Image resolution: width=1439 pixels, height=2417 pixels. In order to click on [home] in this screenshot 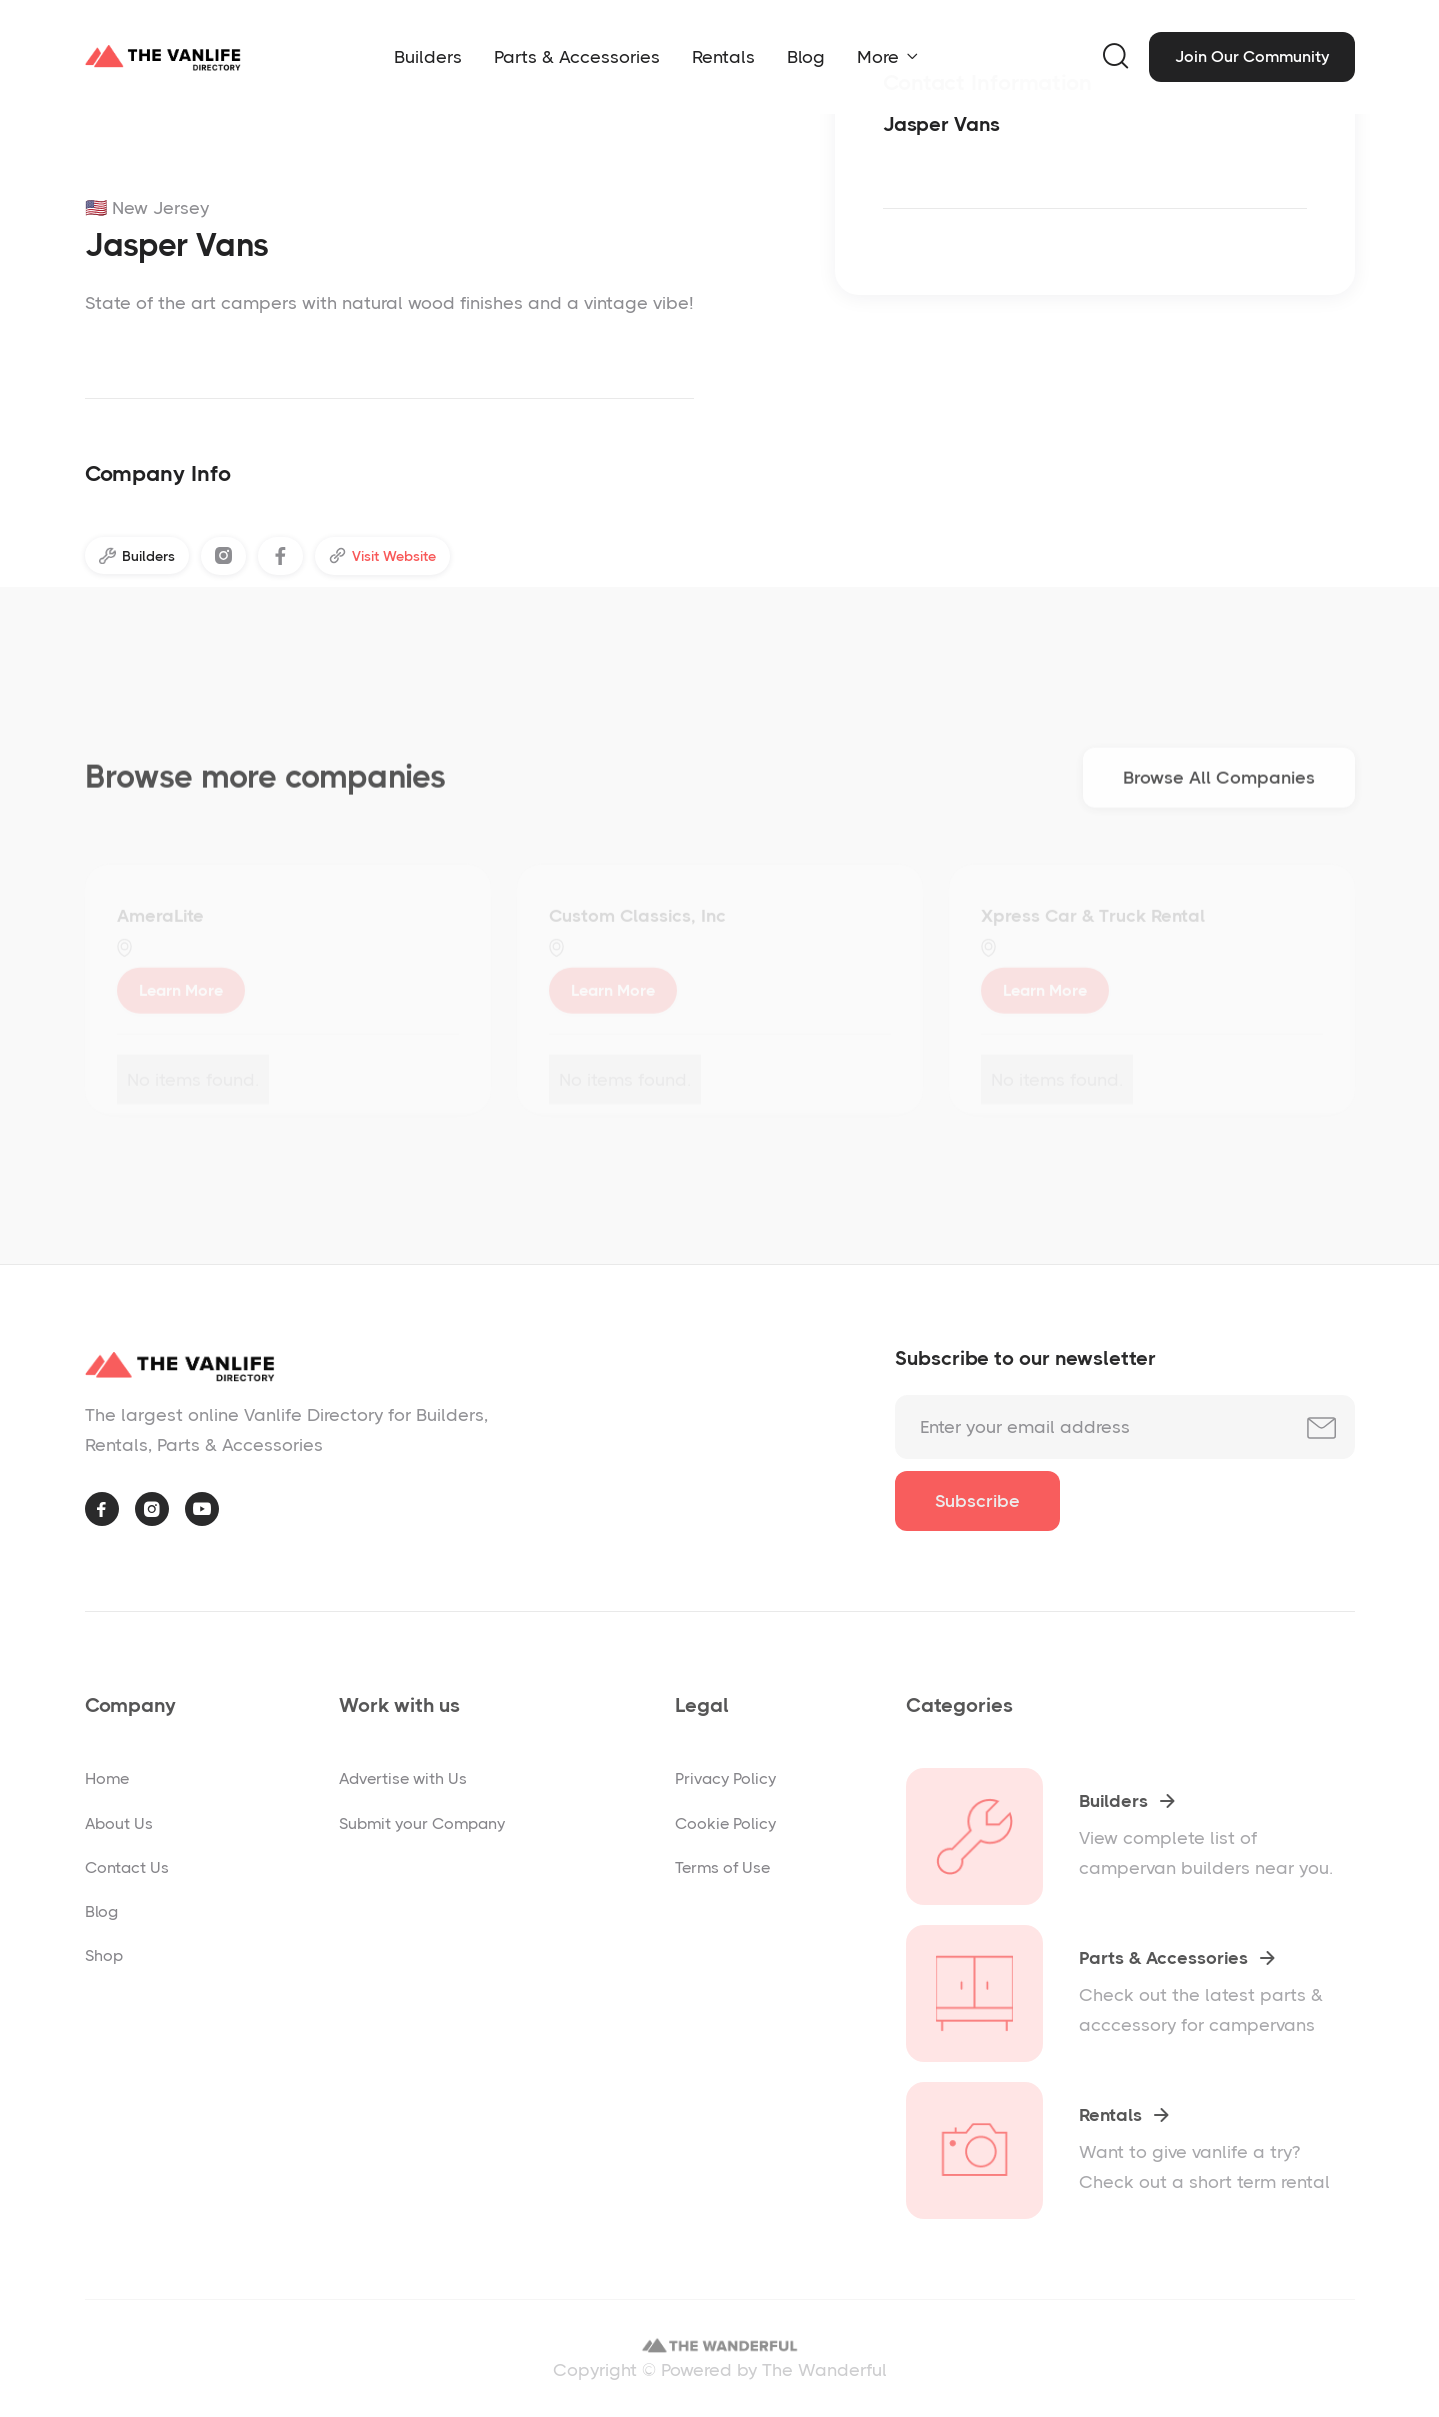, I will do `click(163, 57)`.